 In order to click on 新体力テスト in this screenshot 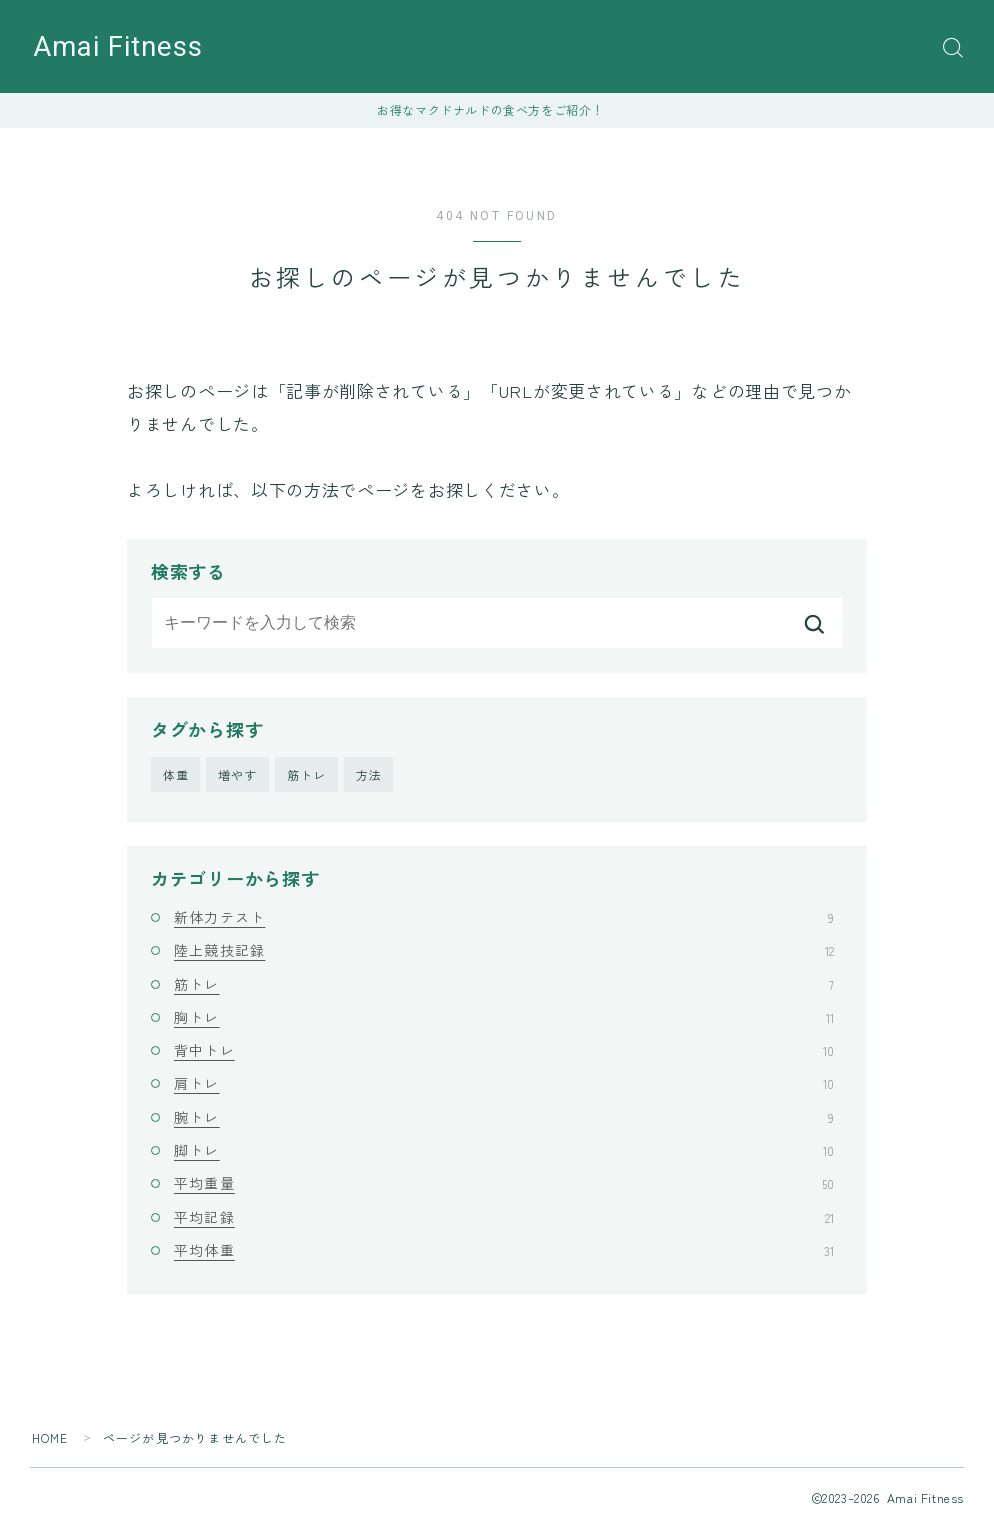, I will do `click(504, 917)`.